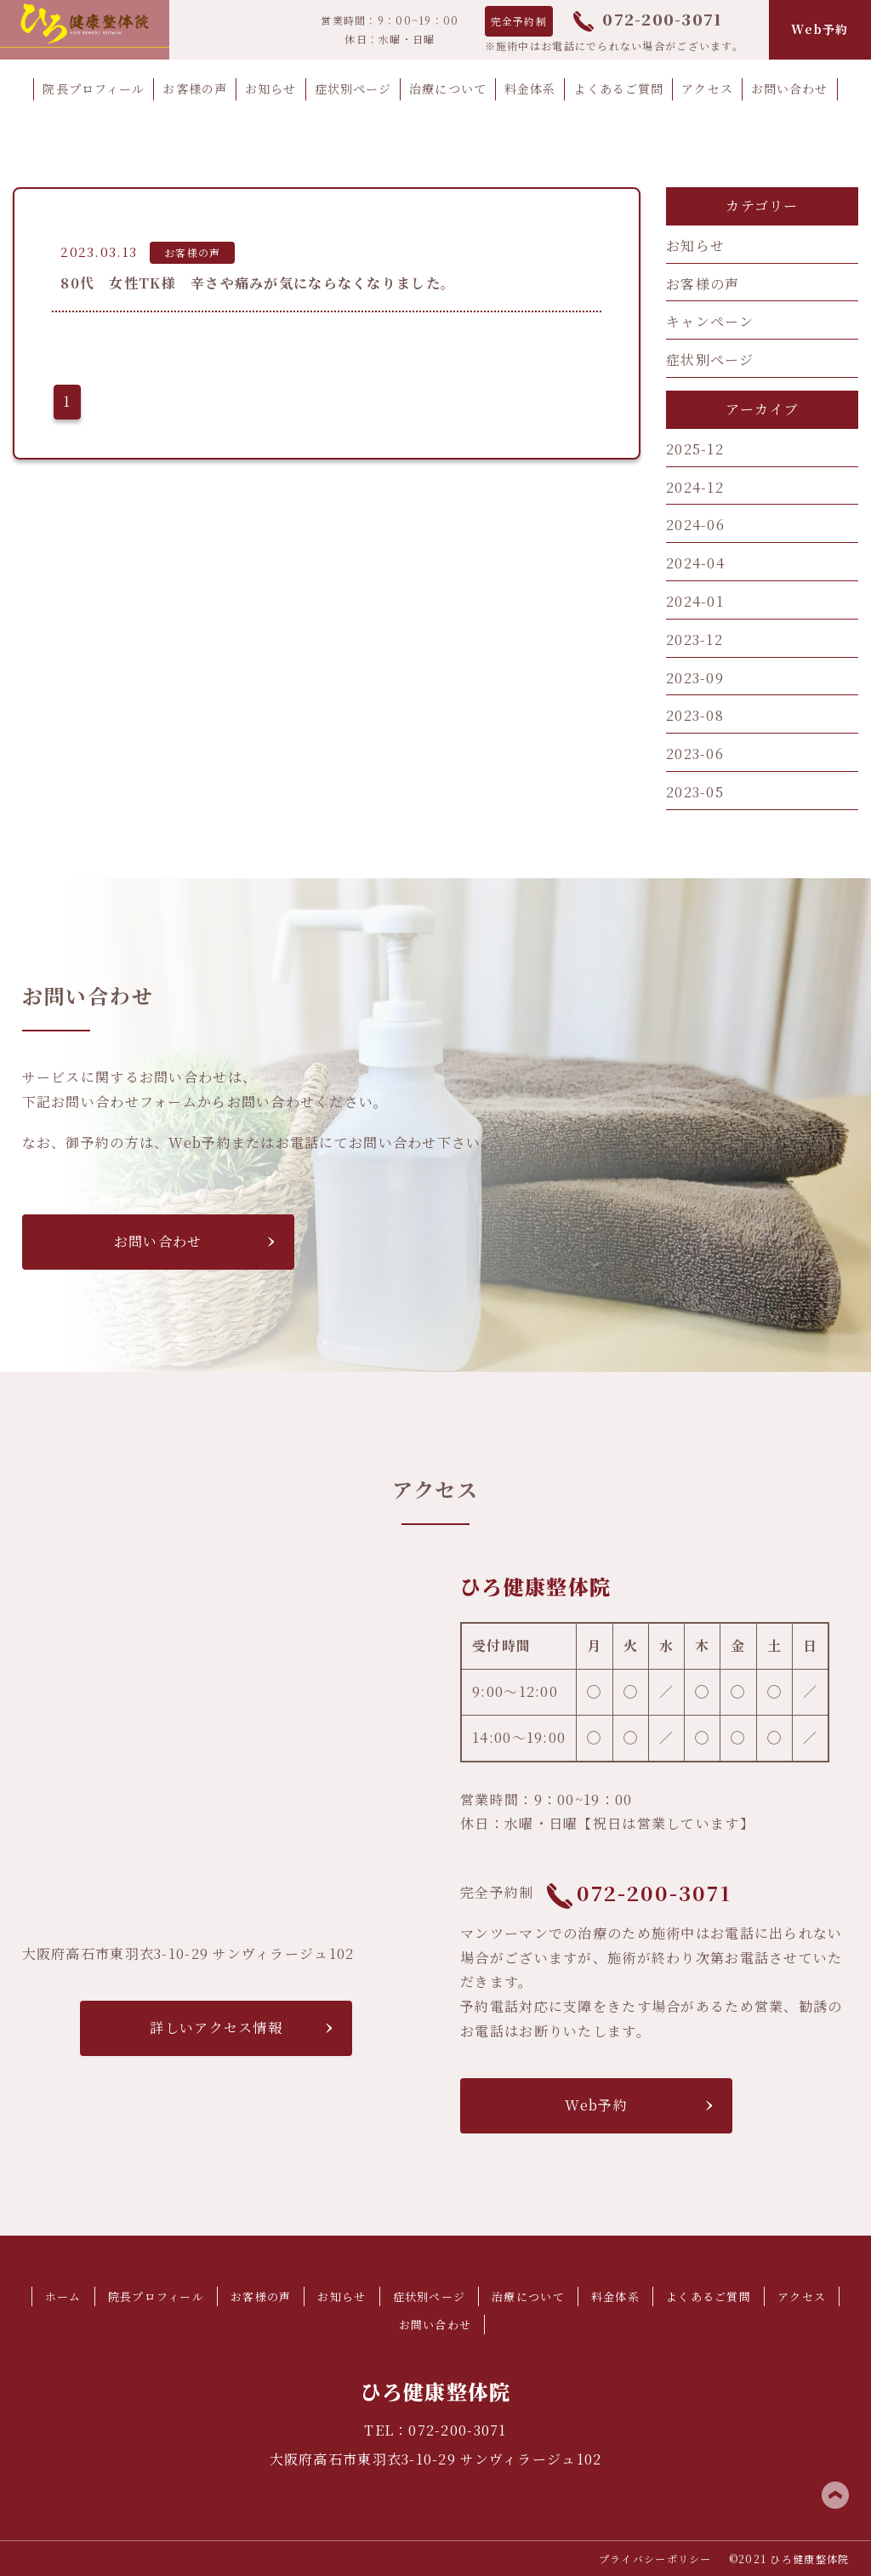 The height and width of the screenshot is (2576, 871). I want to click on 2023-05, so click(695, 792).